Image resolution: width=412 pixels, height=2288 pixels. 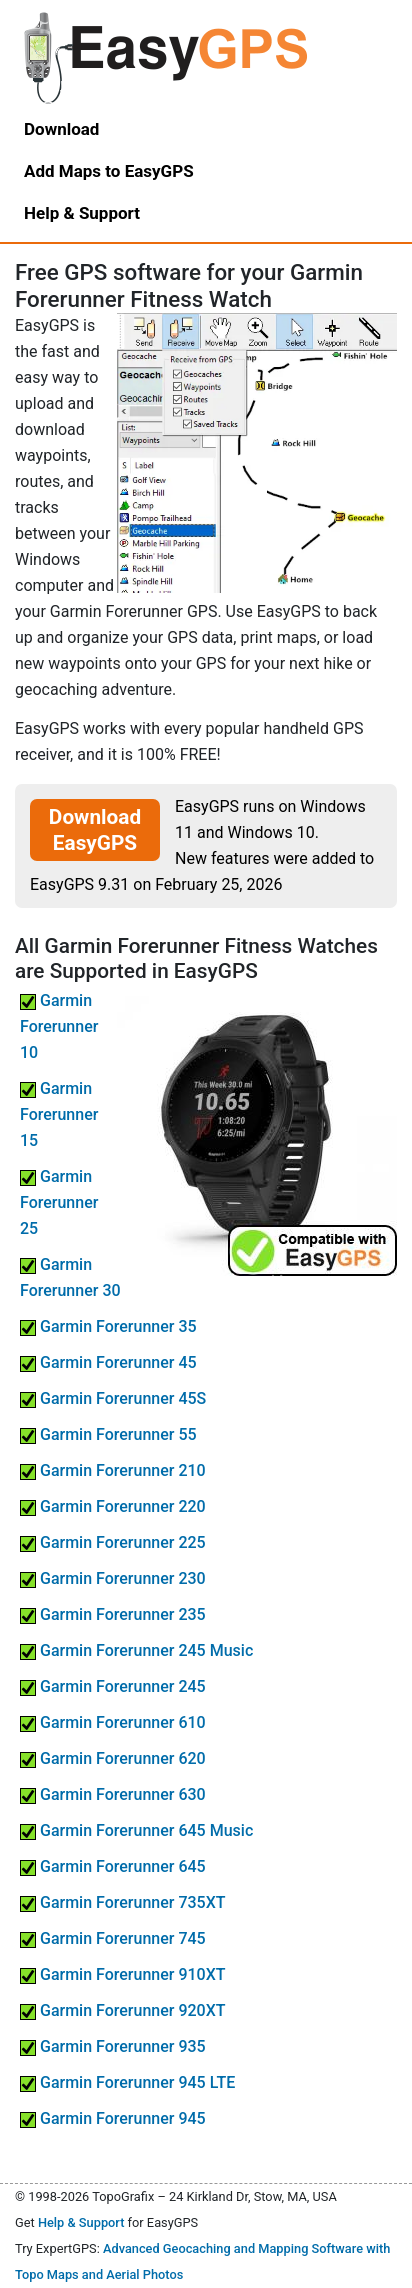 I want to click on Garmin Forerunner 645, so click(x=113, y=1866).